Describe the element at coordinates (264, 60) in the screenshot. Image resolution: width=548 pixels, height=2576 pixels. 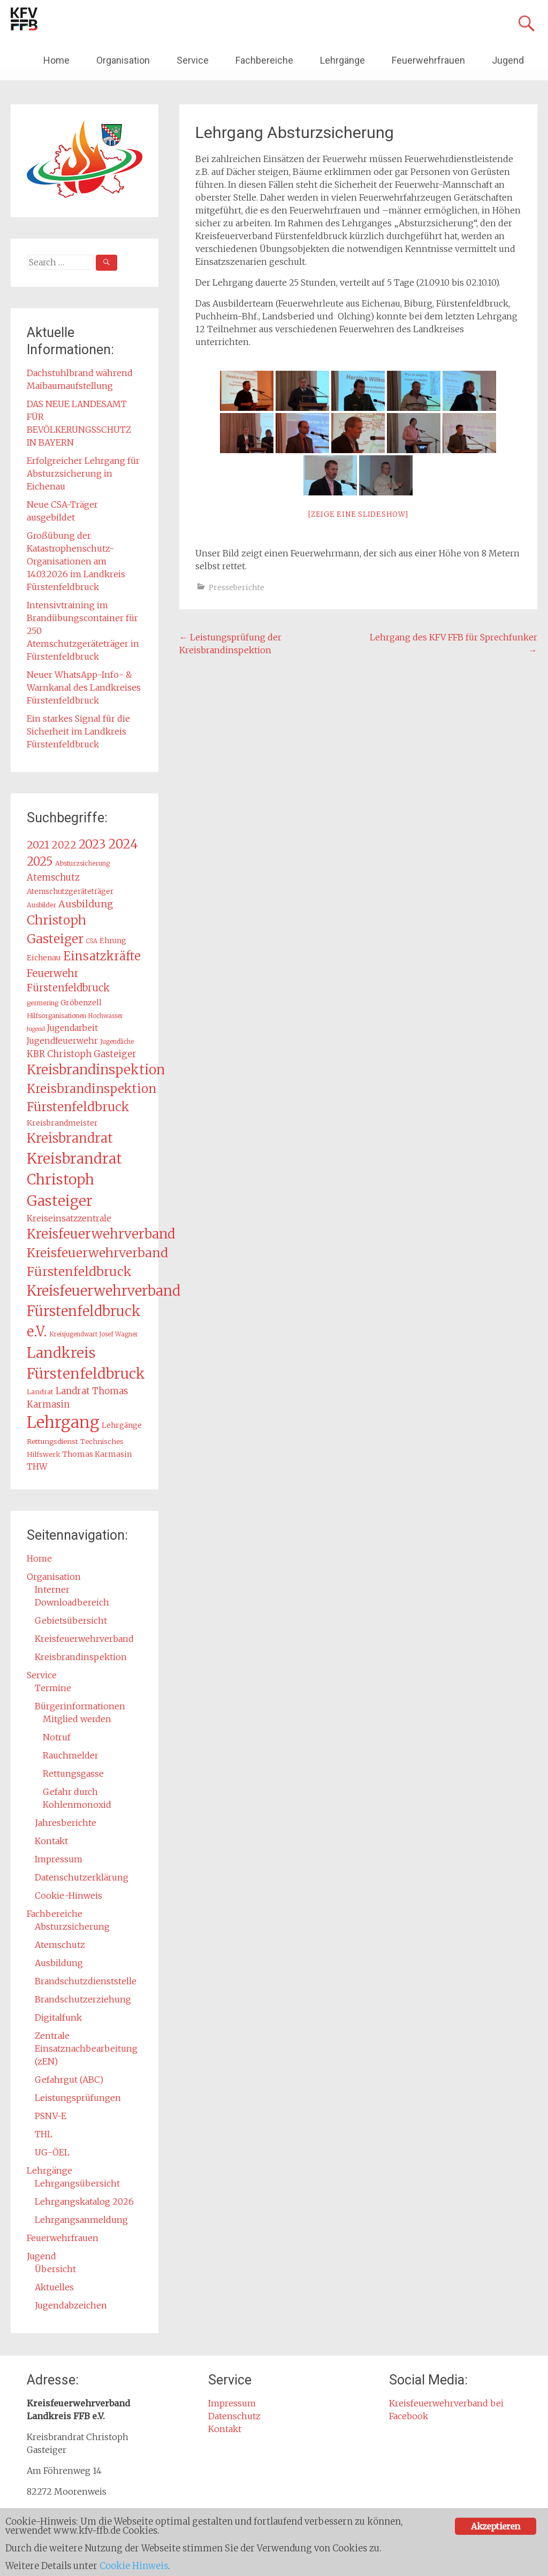
I see `Fachbereiche` at that location.